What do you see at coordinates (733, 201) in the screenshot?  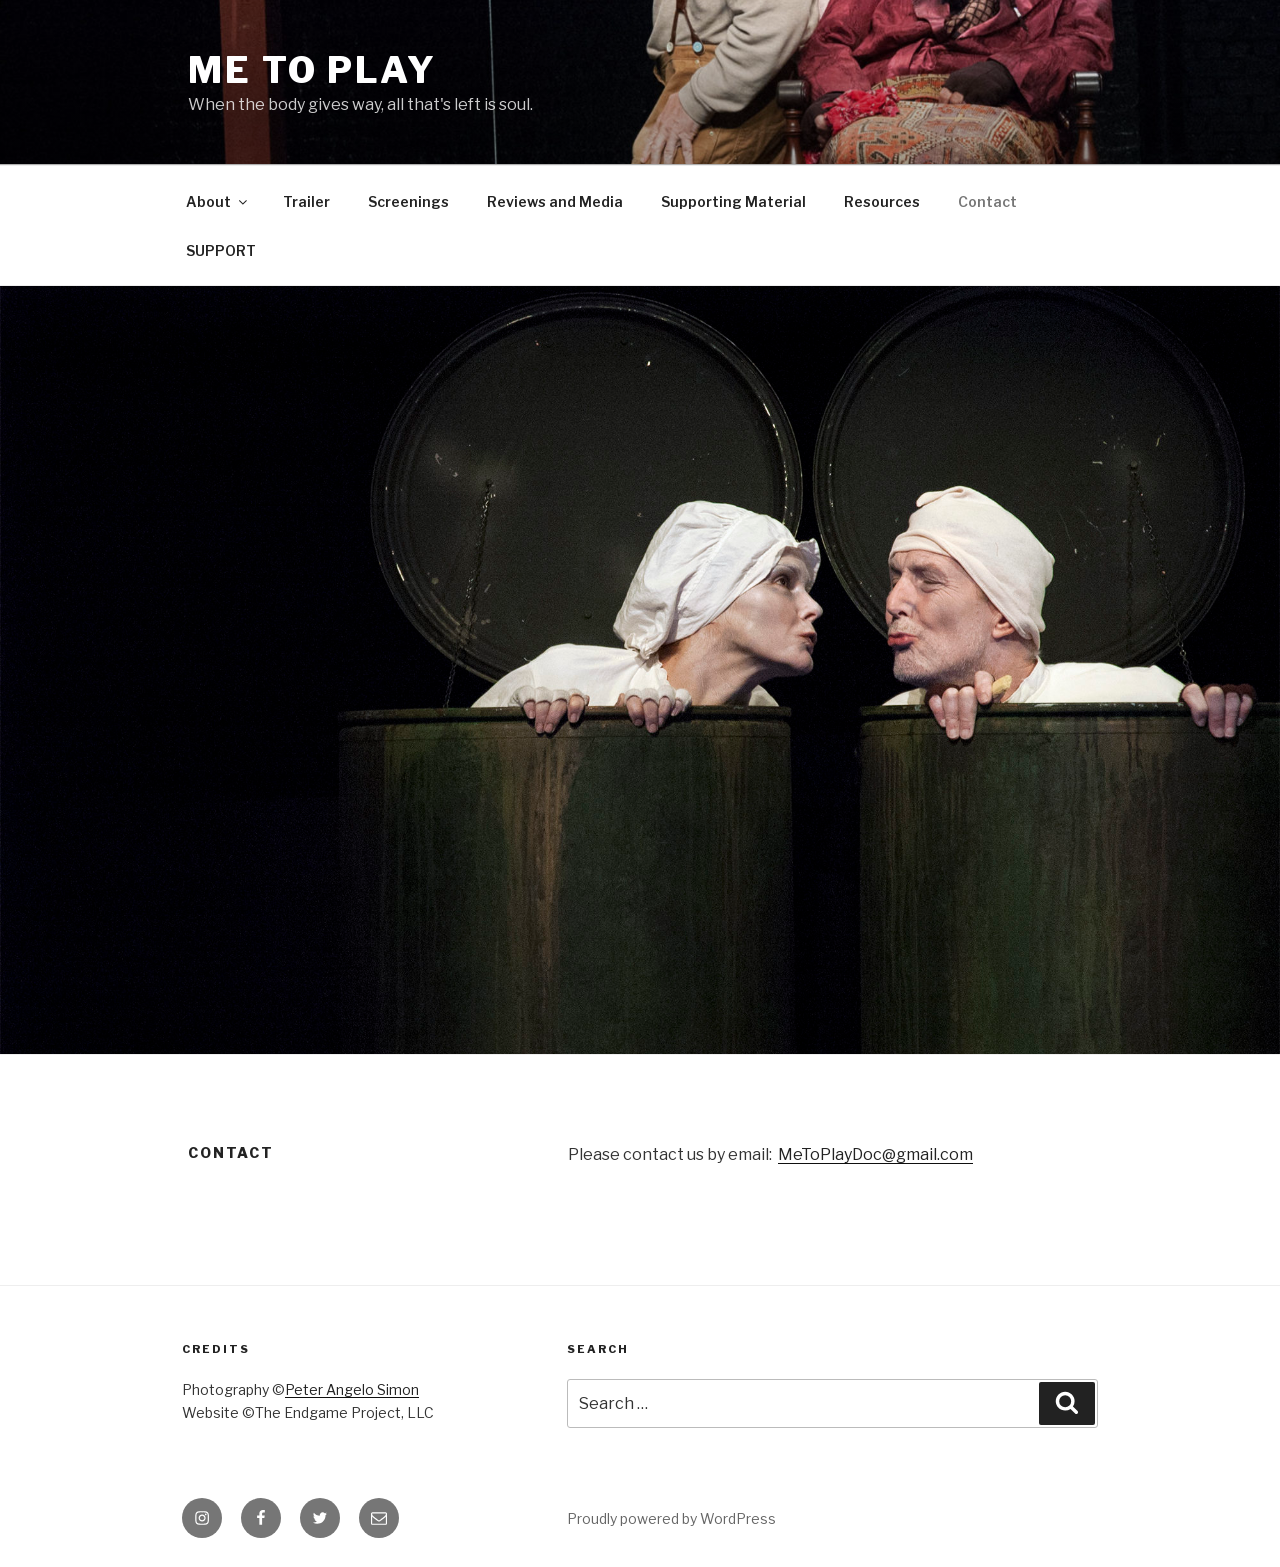 I see `Supporting Material` at bounding box center [733, 201].